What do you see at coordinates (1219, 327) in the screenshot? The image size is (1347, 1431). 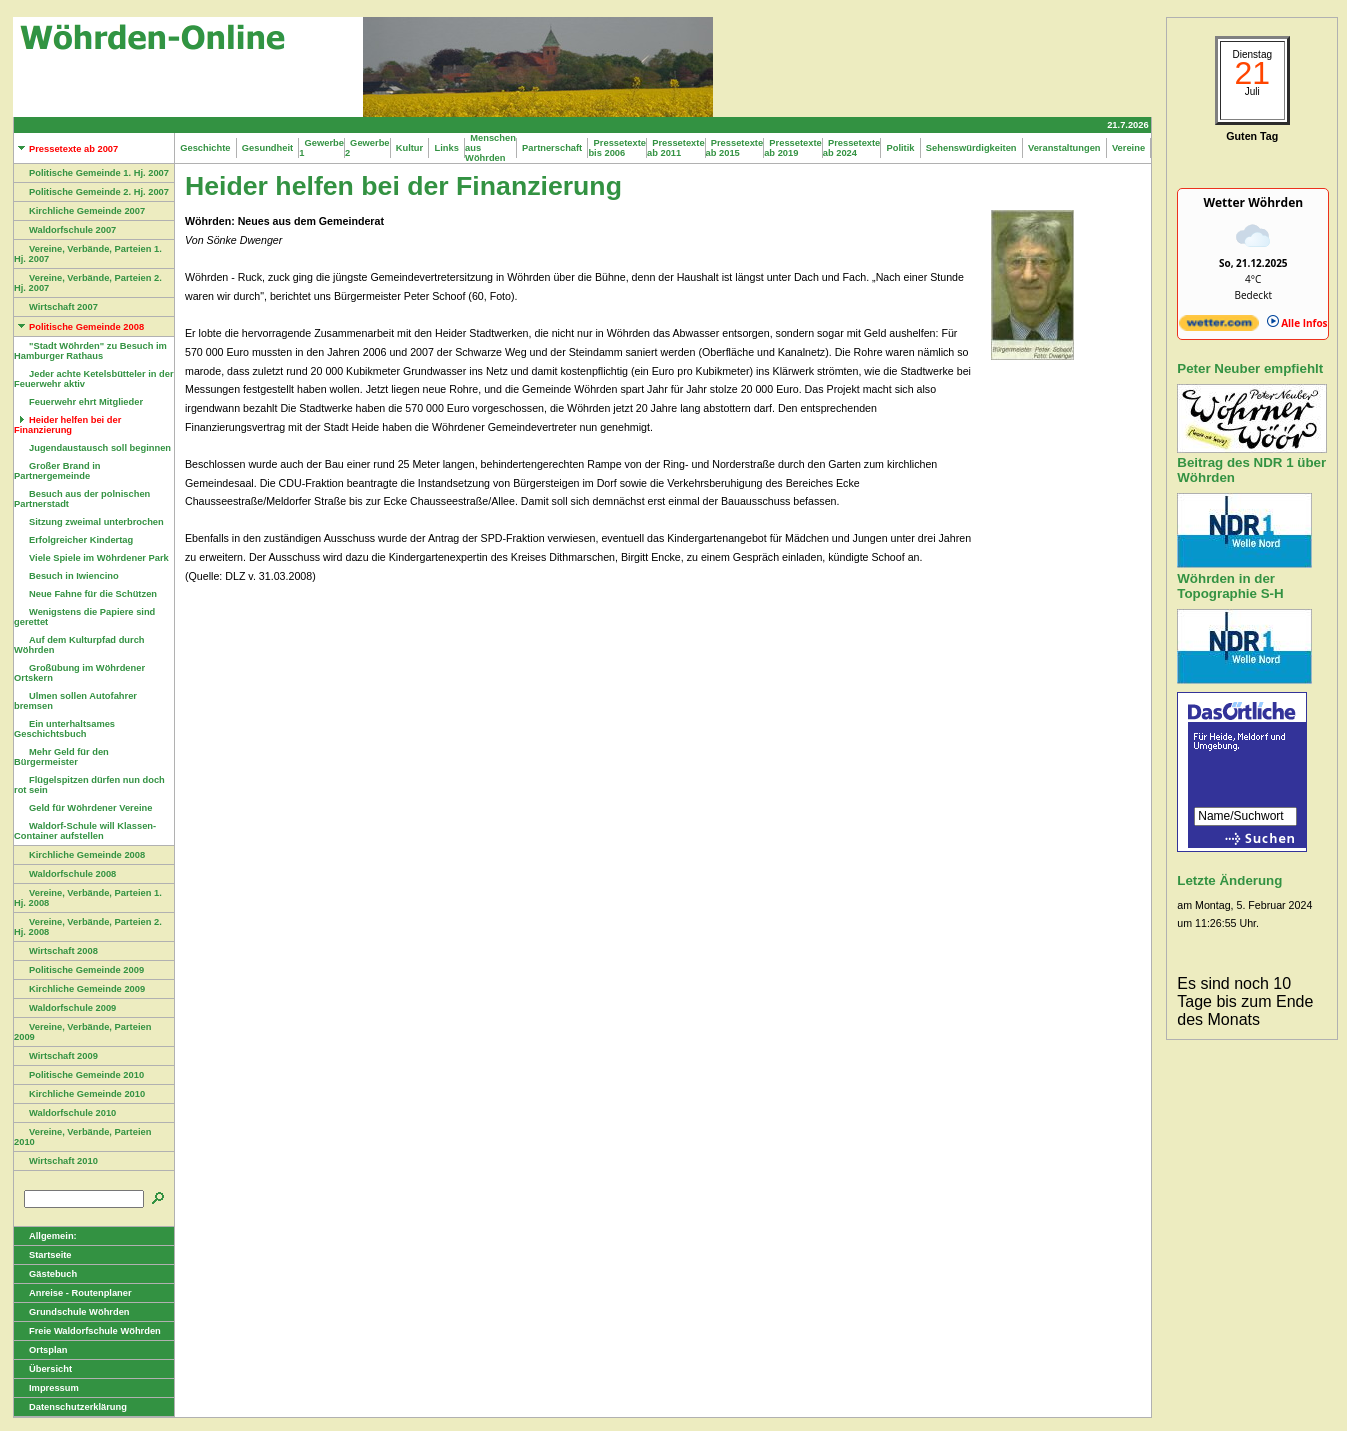 I see `[wetter.com]` at bounding box center [1219, 327].